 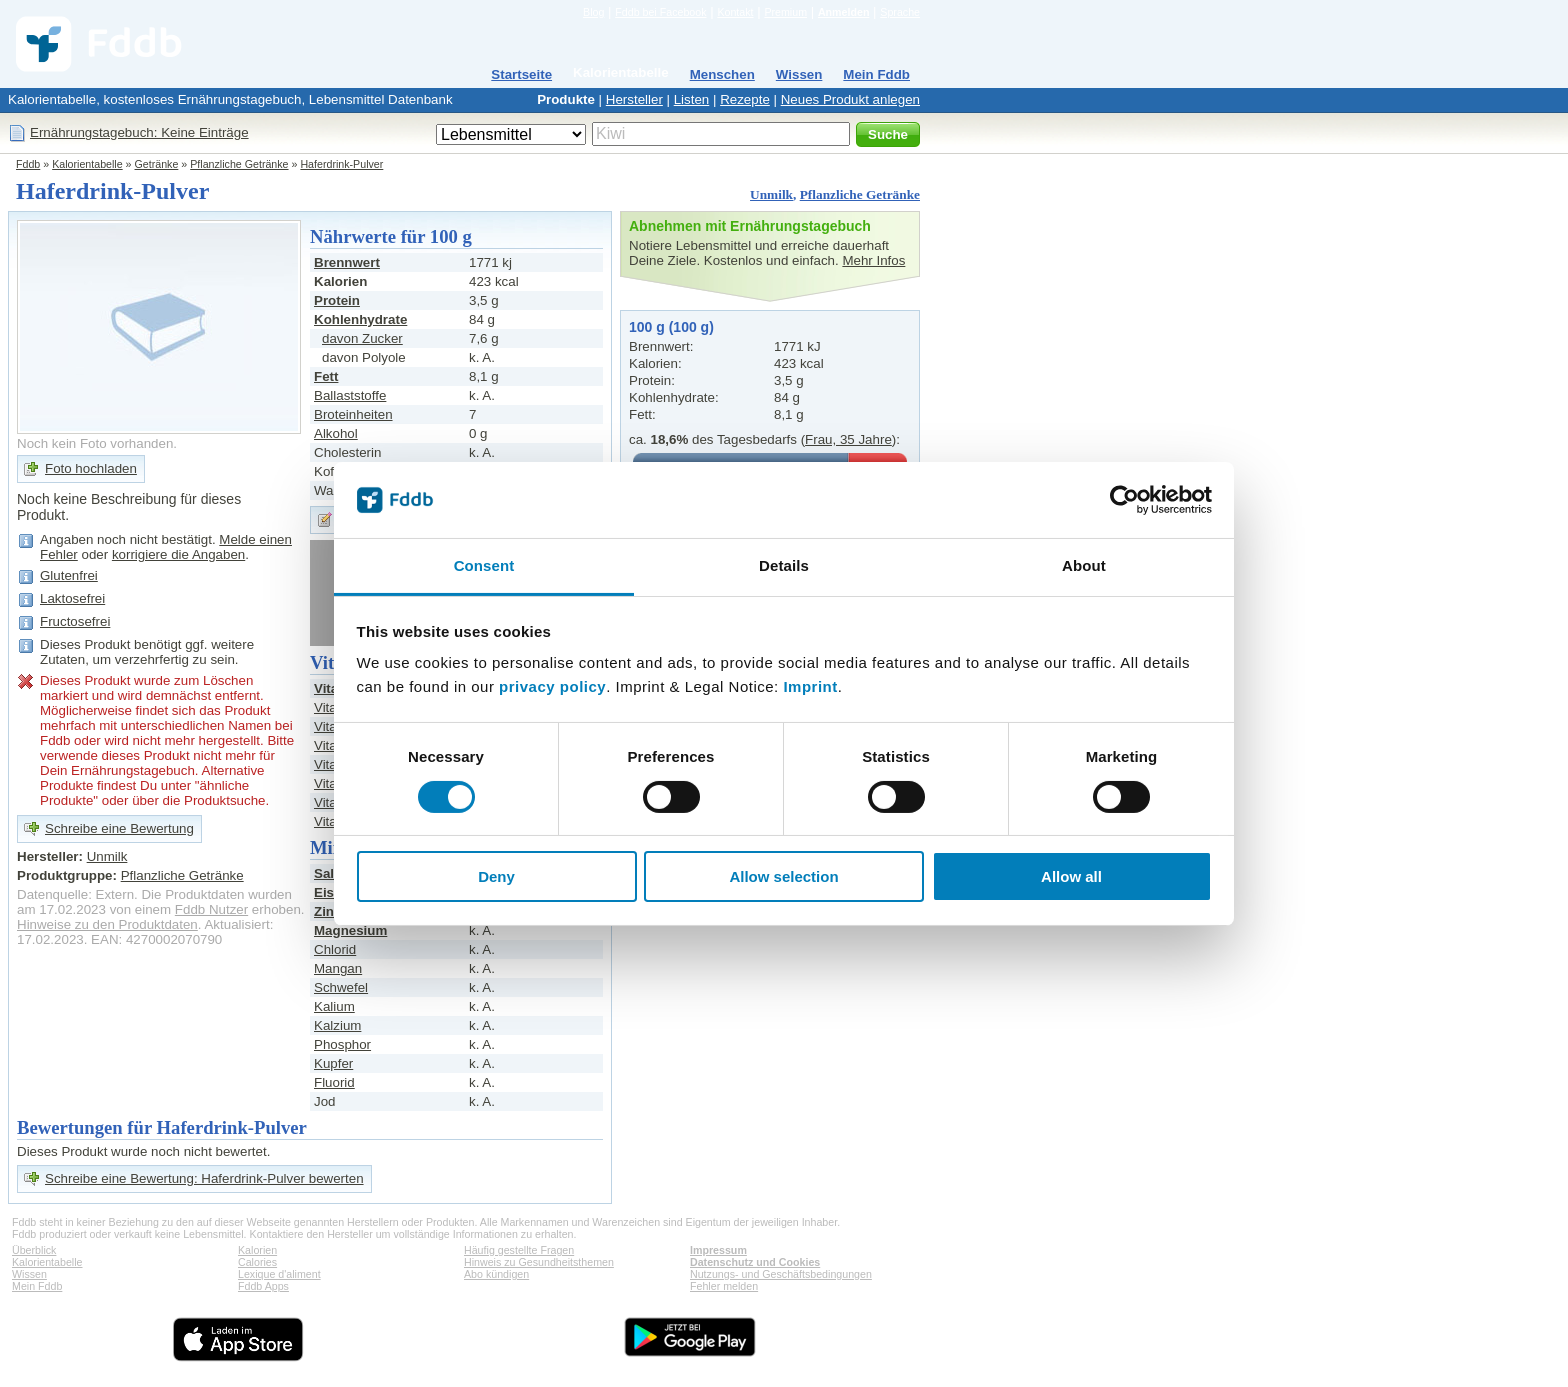 I want to click on Details [tab], so click(x=784, y=565).